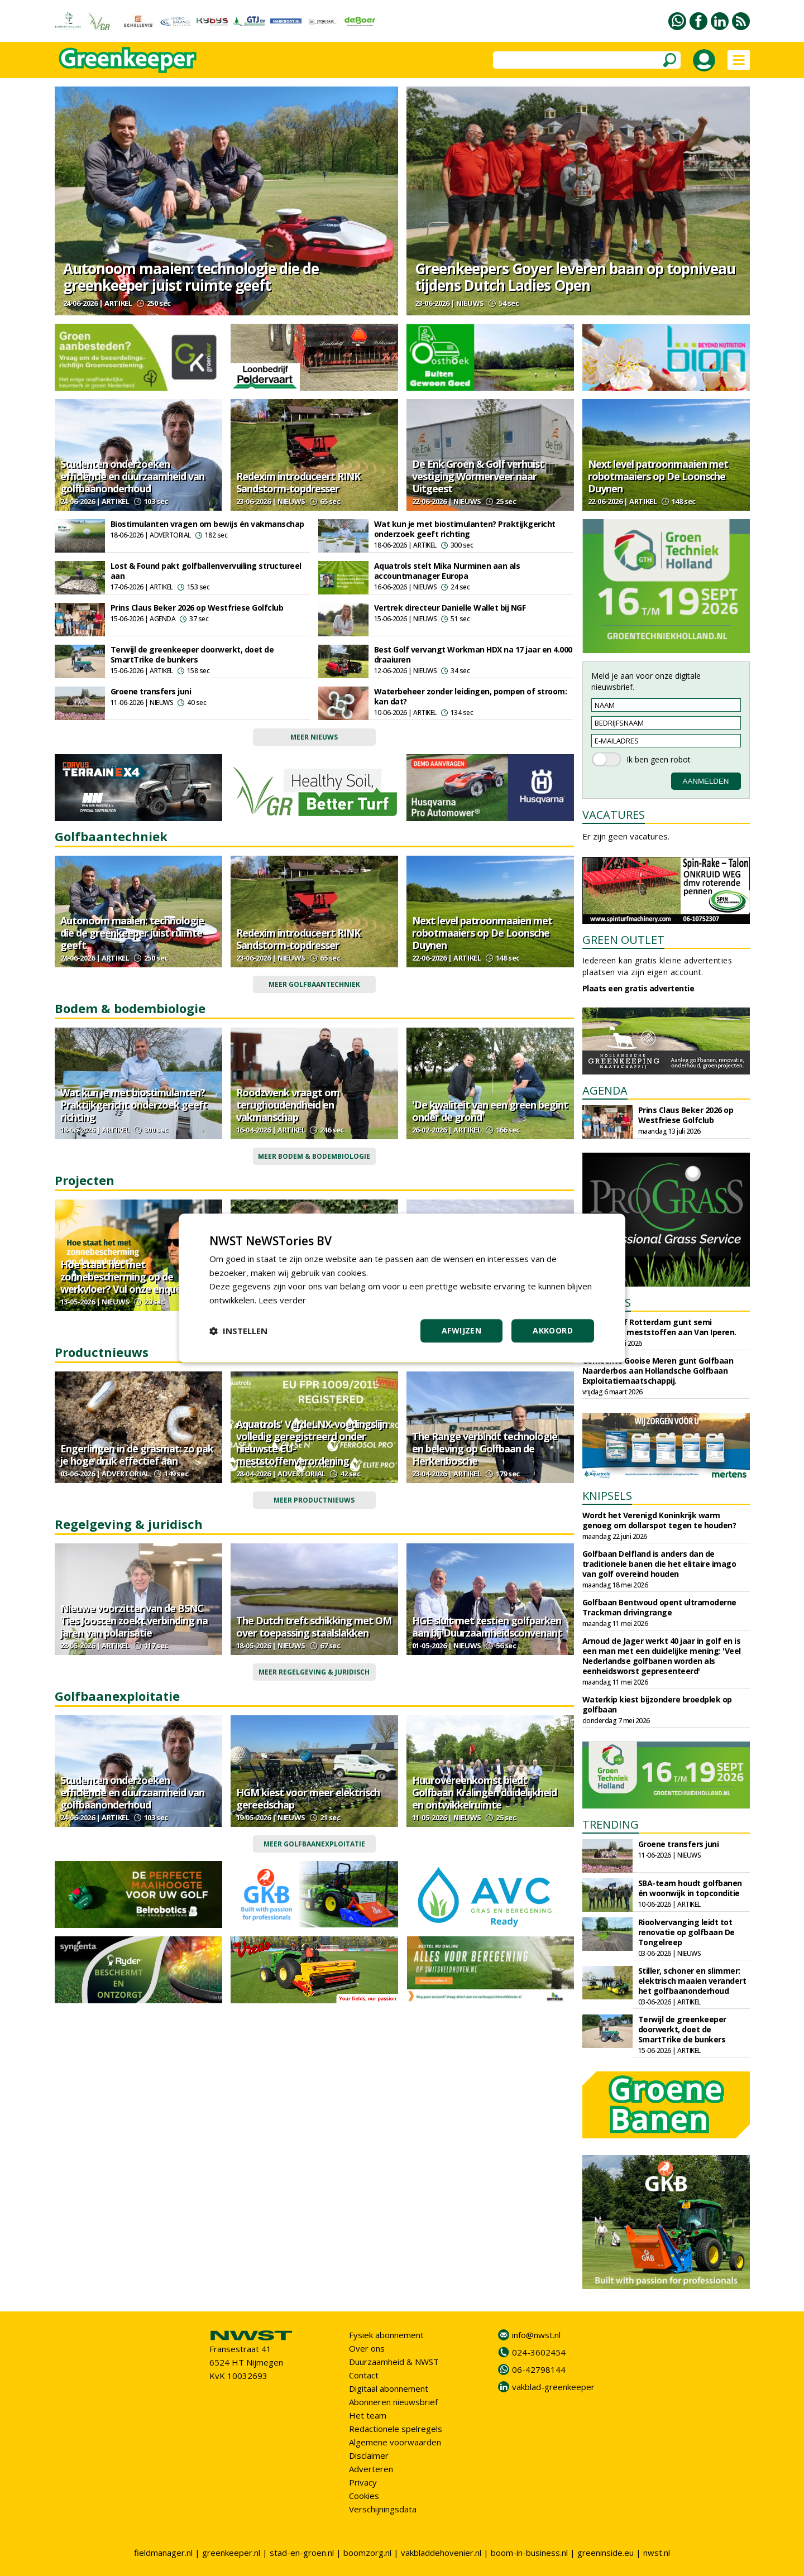  Describe the element at coordinates (447, 570) in the screenshot. I see `Aquatrols stelt Mika Nurminen aan als accountmanager Europa` at that location.